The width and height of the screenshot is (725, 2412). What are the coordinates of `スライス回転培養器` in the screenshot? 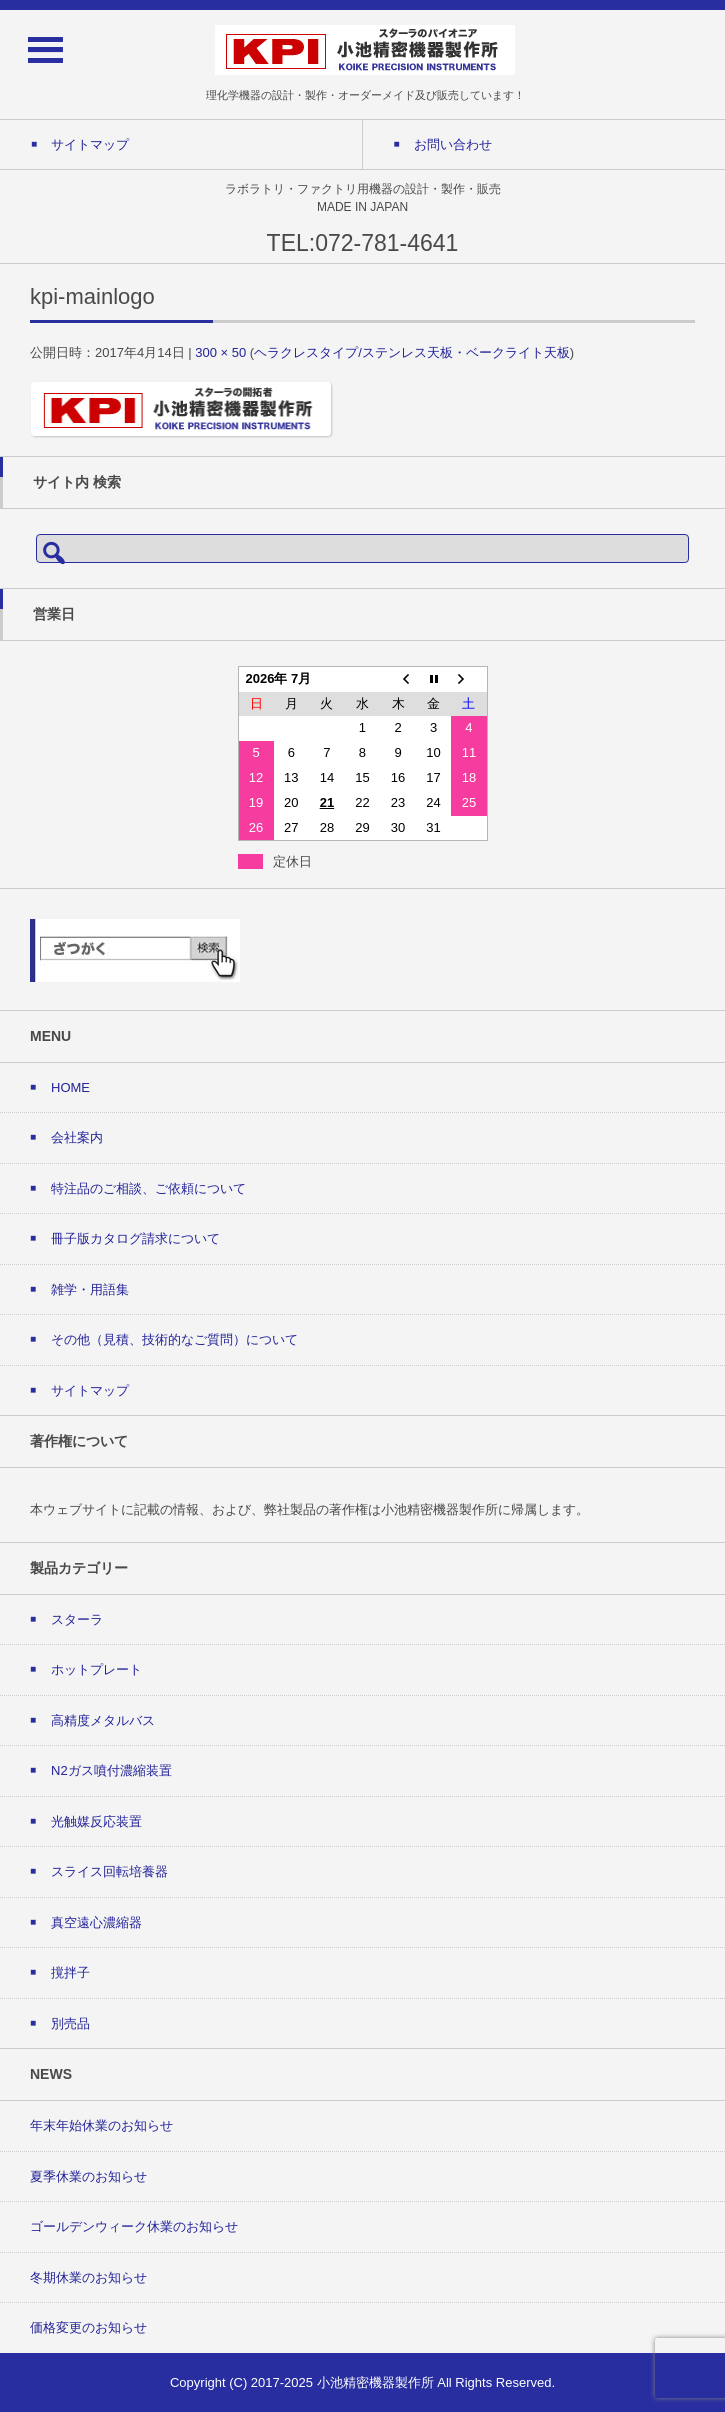 It's located at (109, 1871).